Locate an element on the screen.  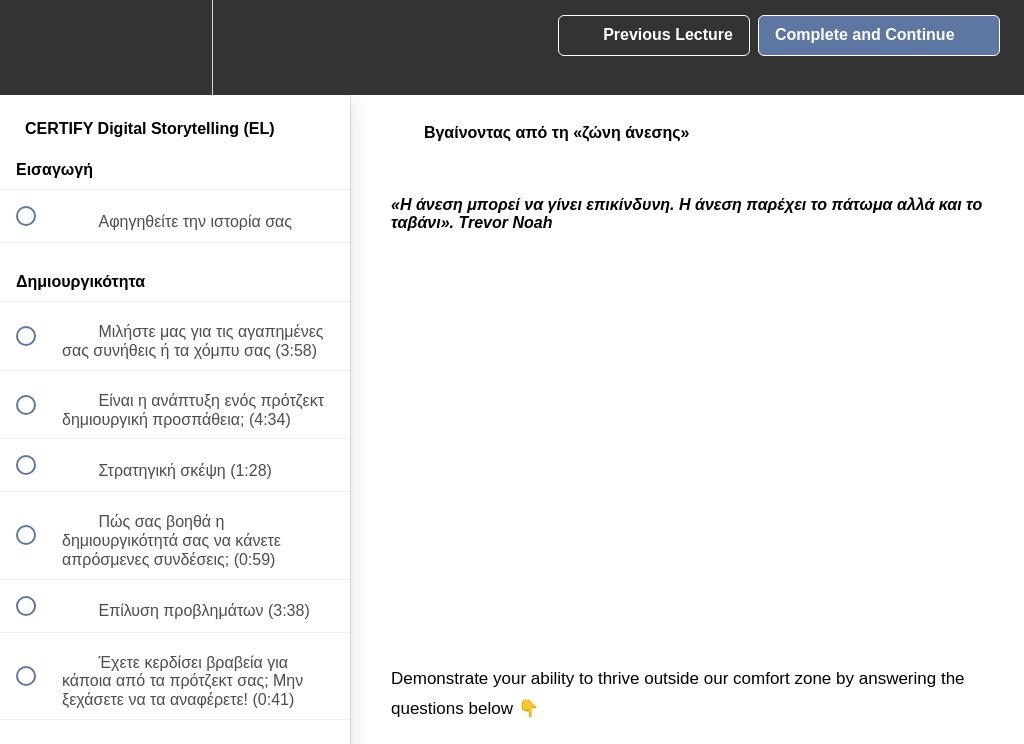
[menuitem] is located at coordinates (175, 47).